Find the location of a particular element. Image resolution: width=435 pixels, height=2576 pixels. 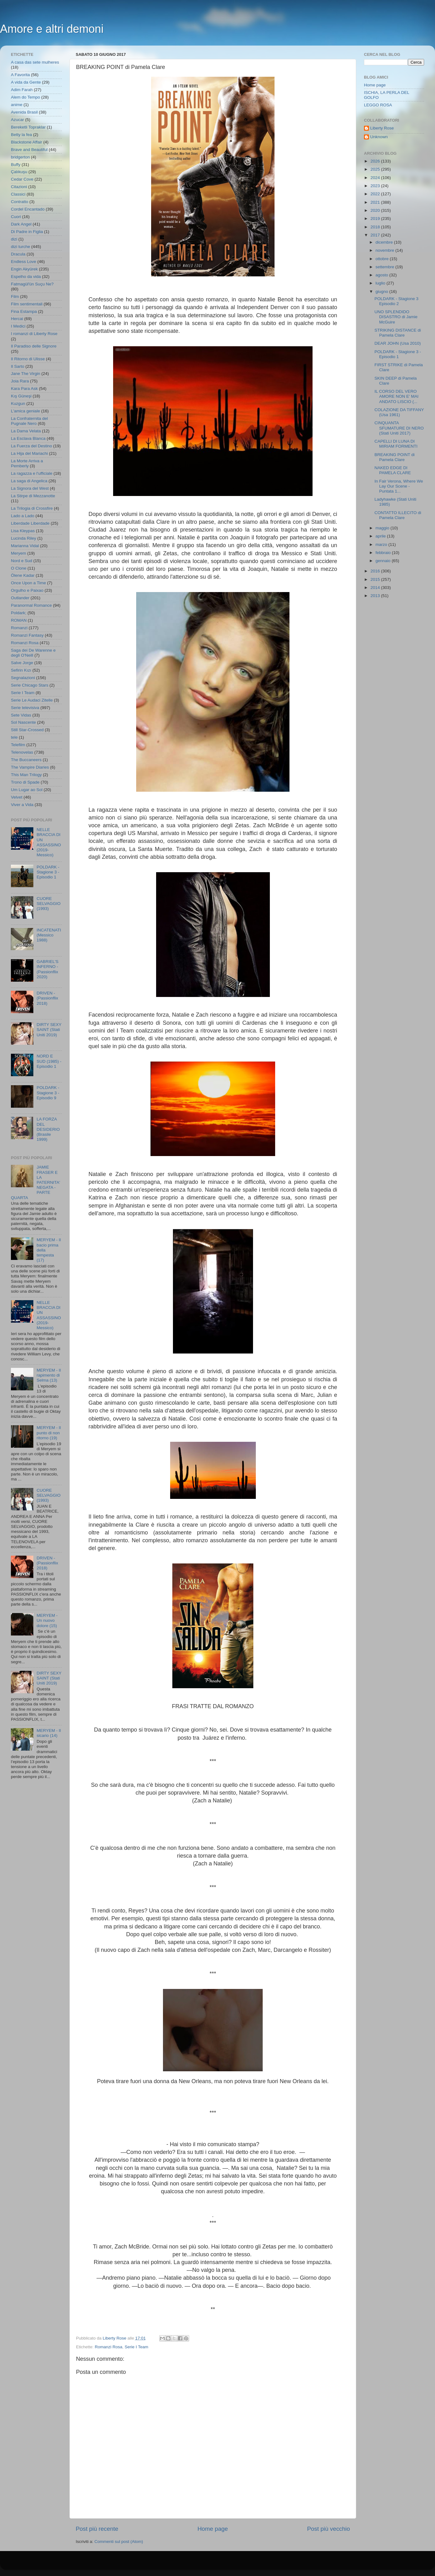

Telefilm is located at coordinates (18, 744).